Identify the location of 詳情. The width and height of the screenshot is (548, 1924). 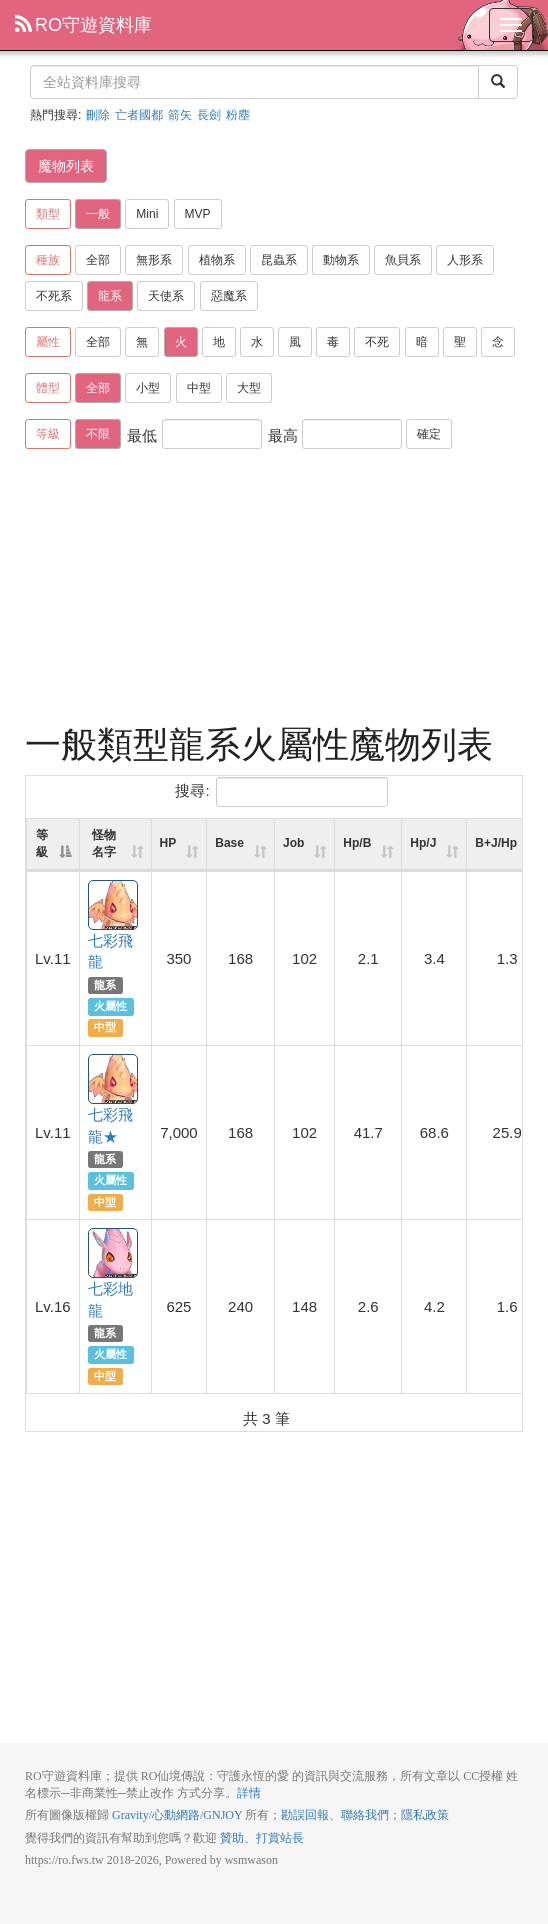
(249, 1793).